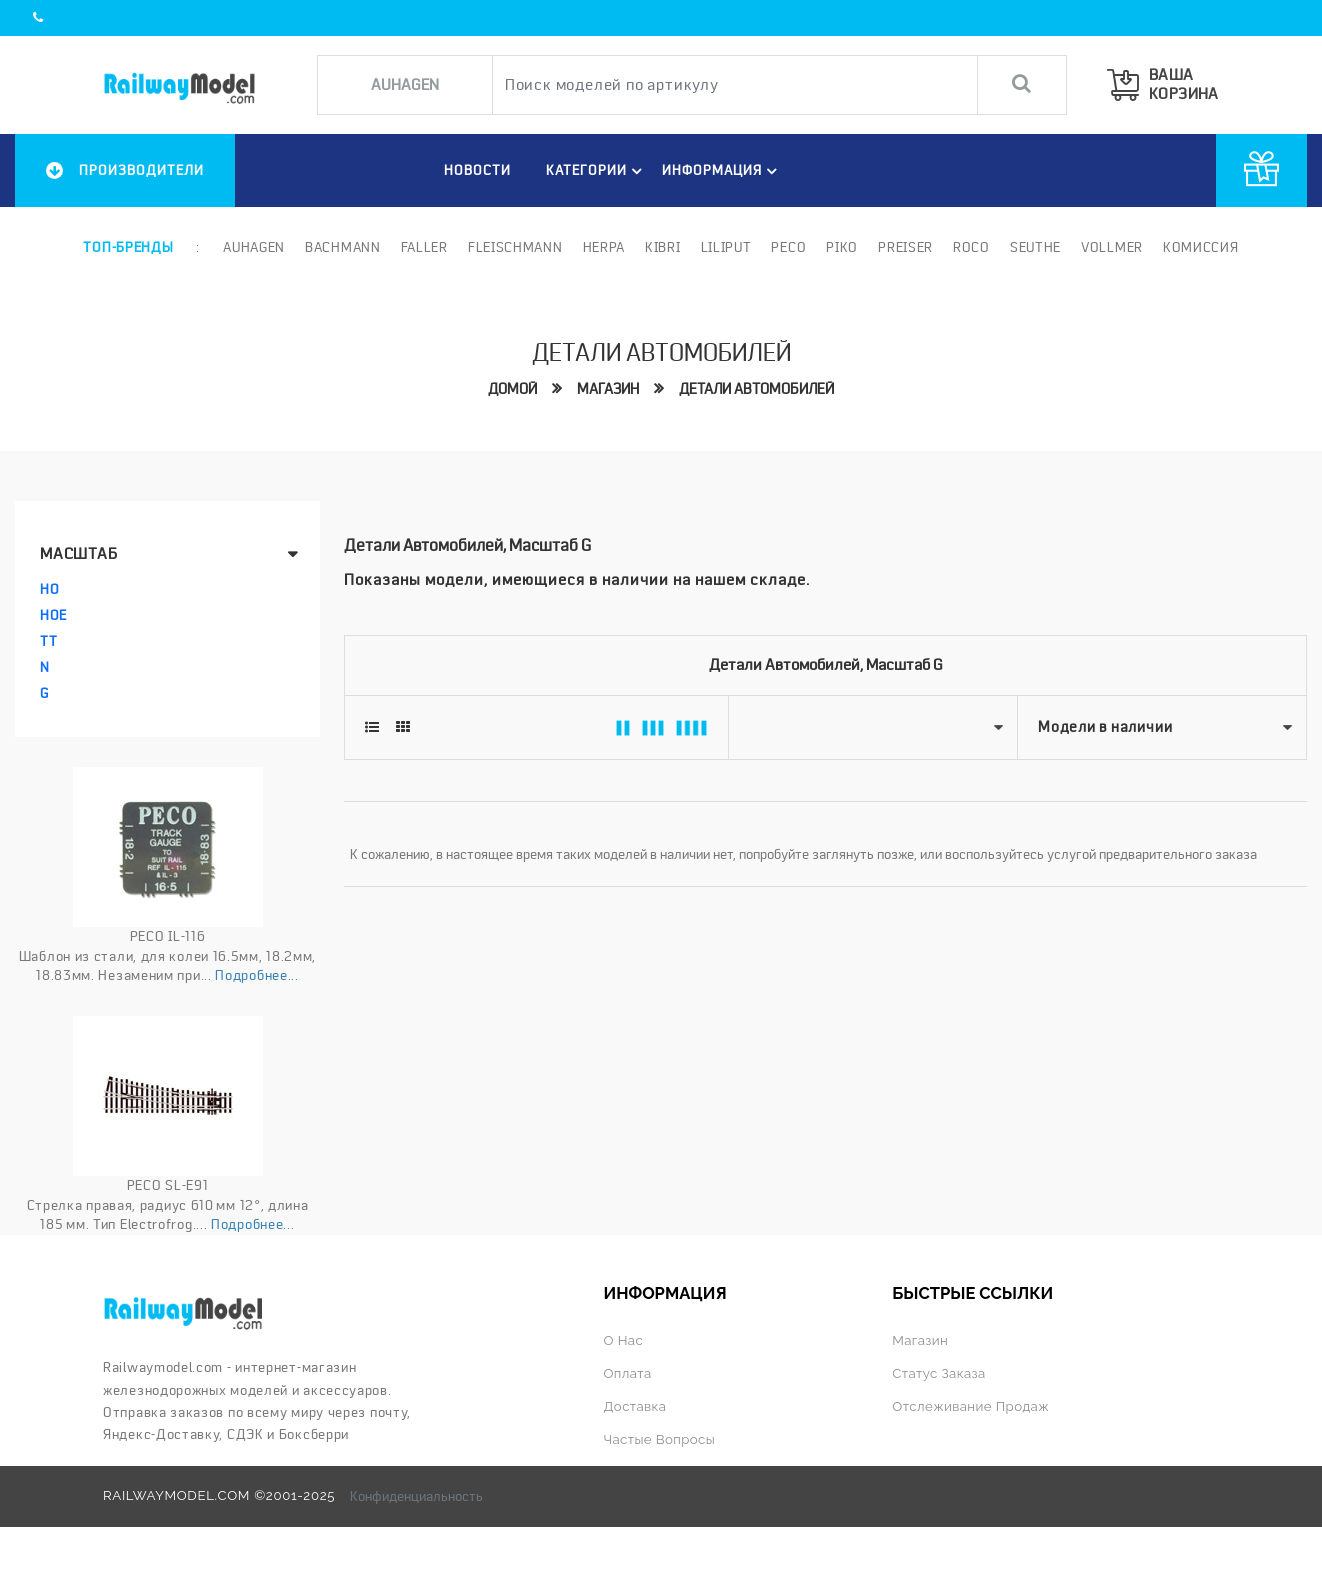  What do you see at coordinates (663, 247) in the screenshot?
I see `Kibri` at bounding box center [663, 247].